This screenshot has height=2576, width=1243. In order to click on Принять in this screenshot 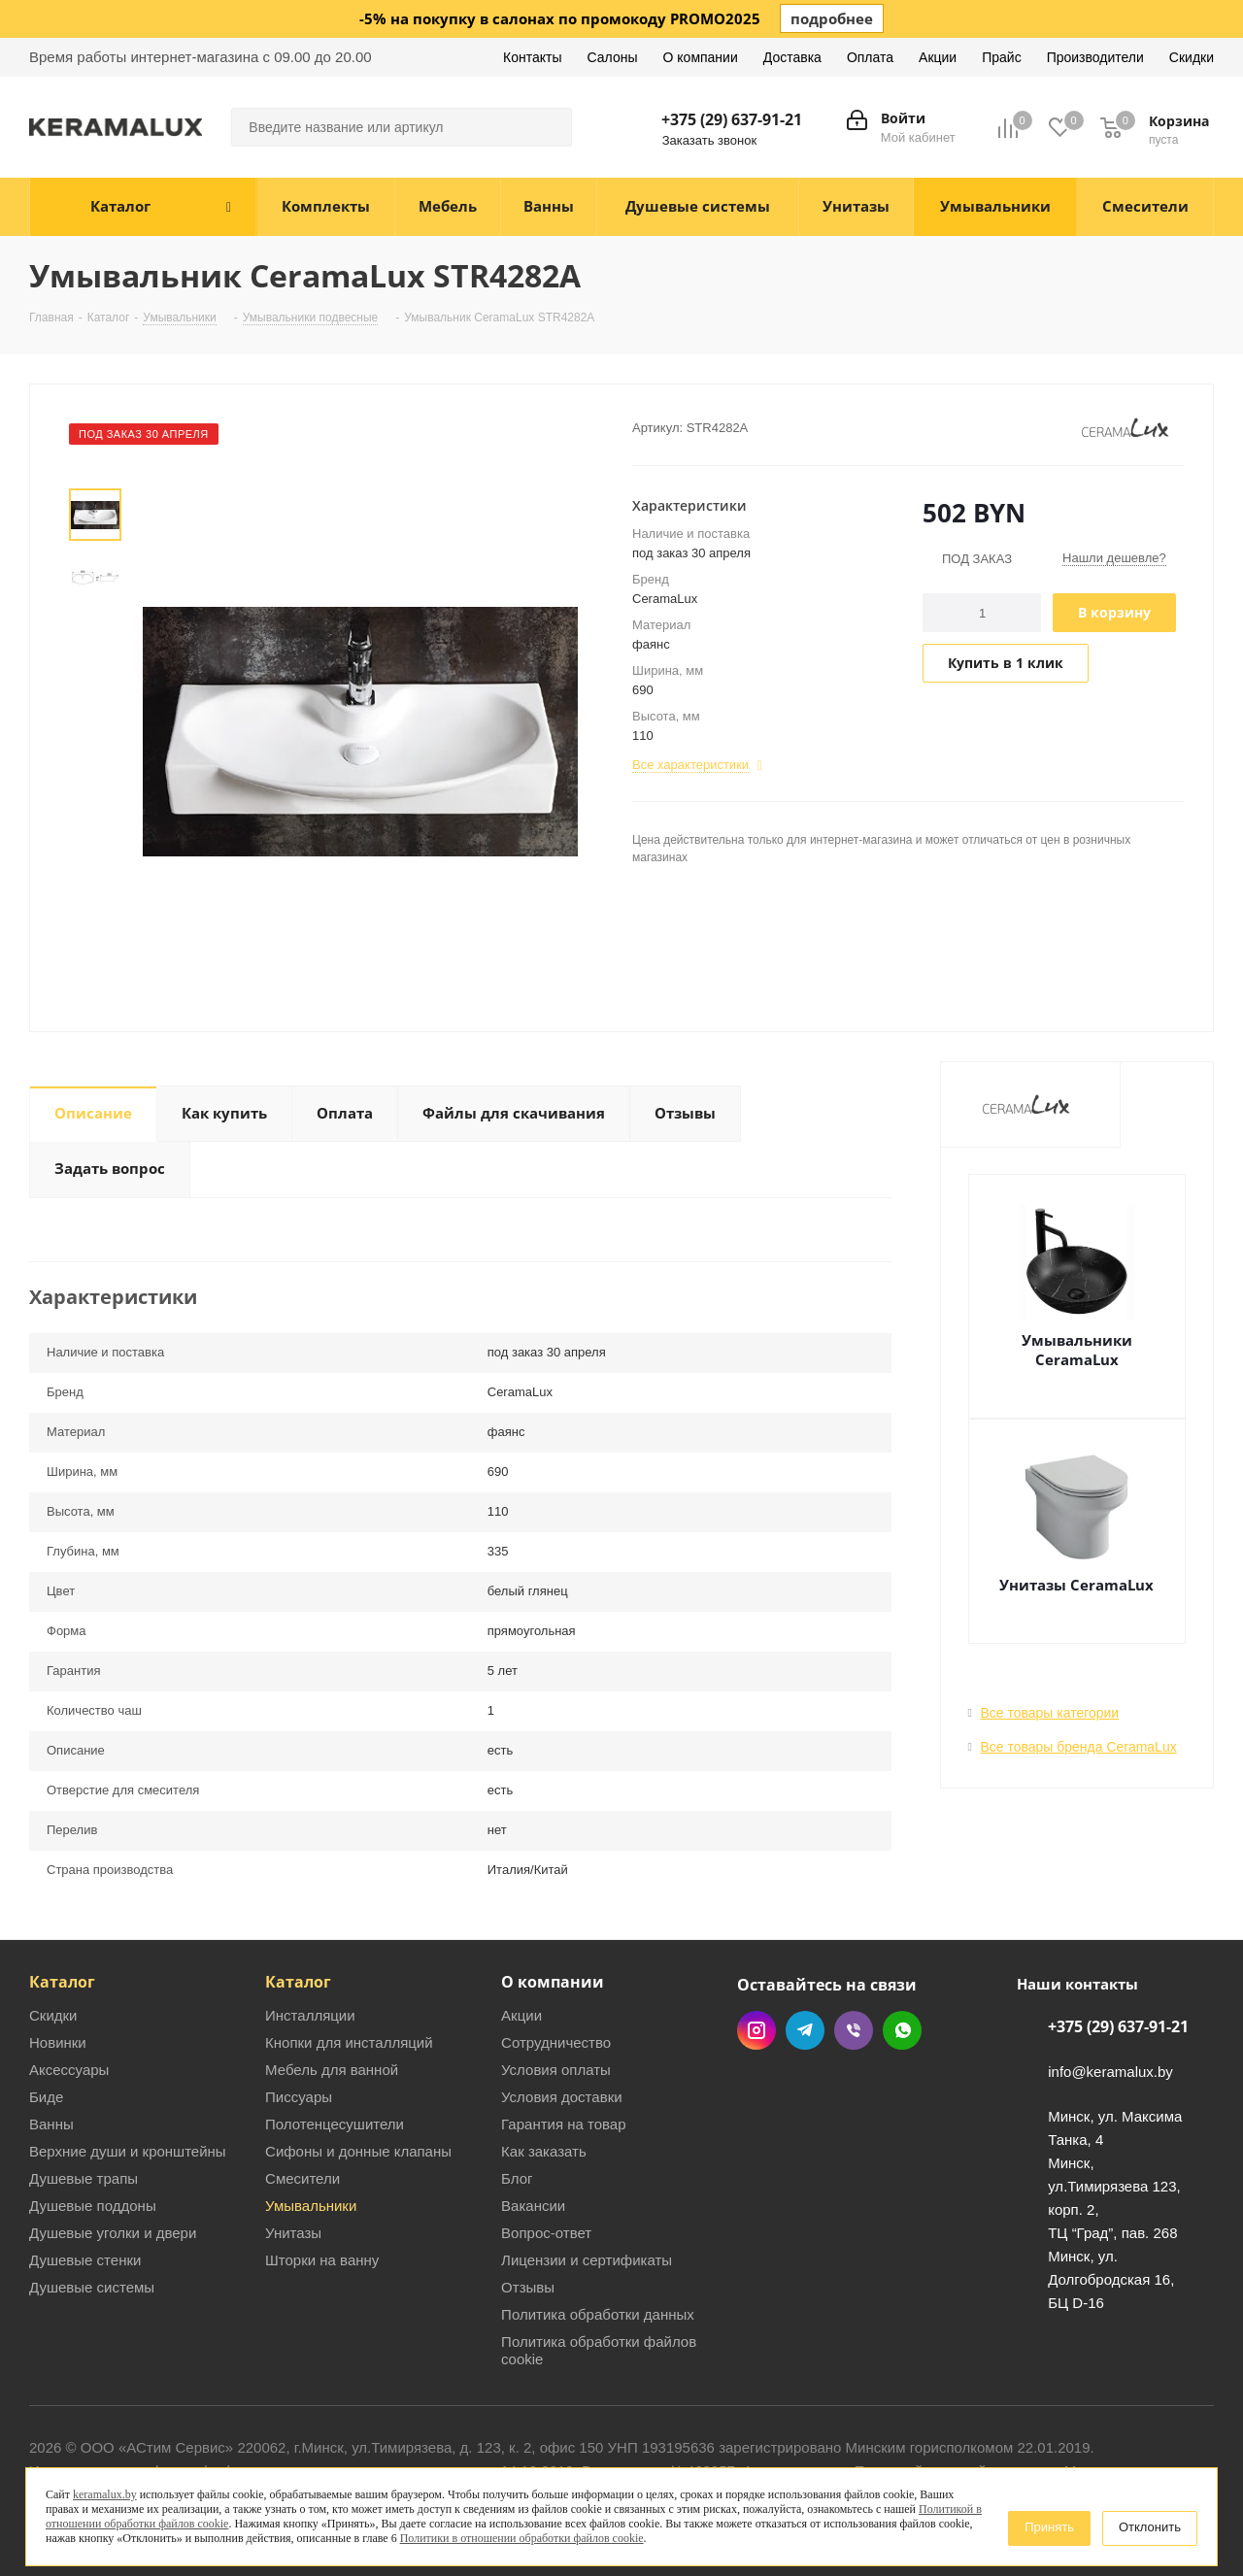, I will do `click(1049, 2527)`.